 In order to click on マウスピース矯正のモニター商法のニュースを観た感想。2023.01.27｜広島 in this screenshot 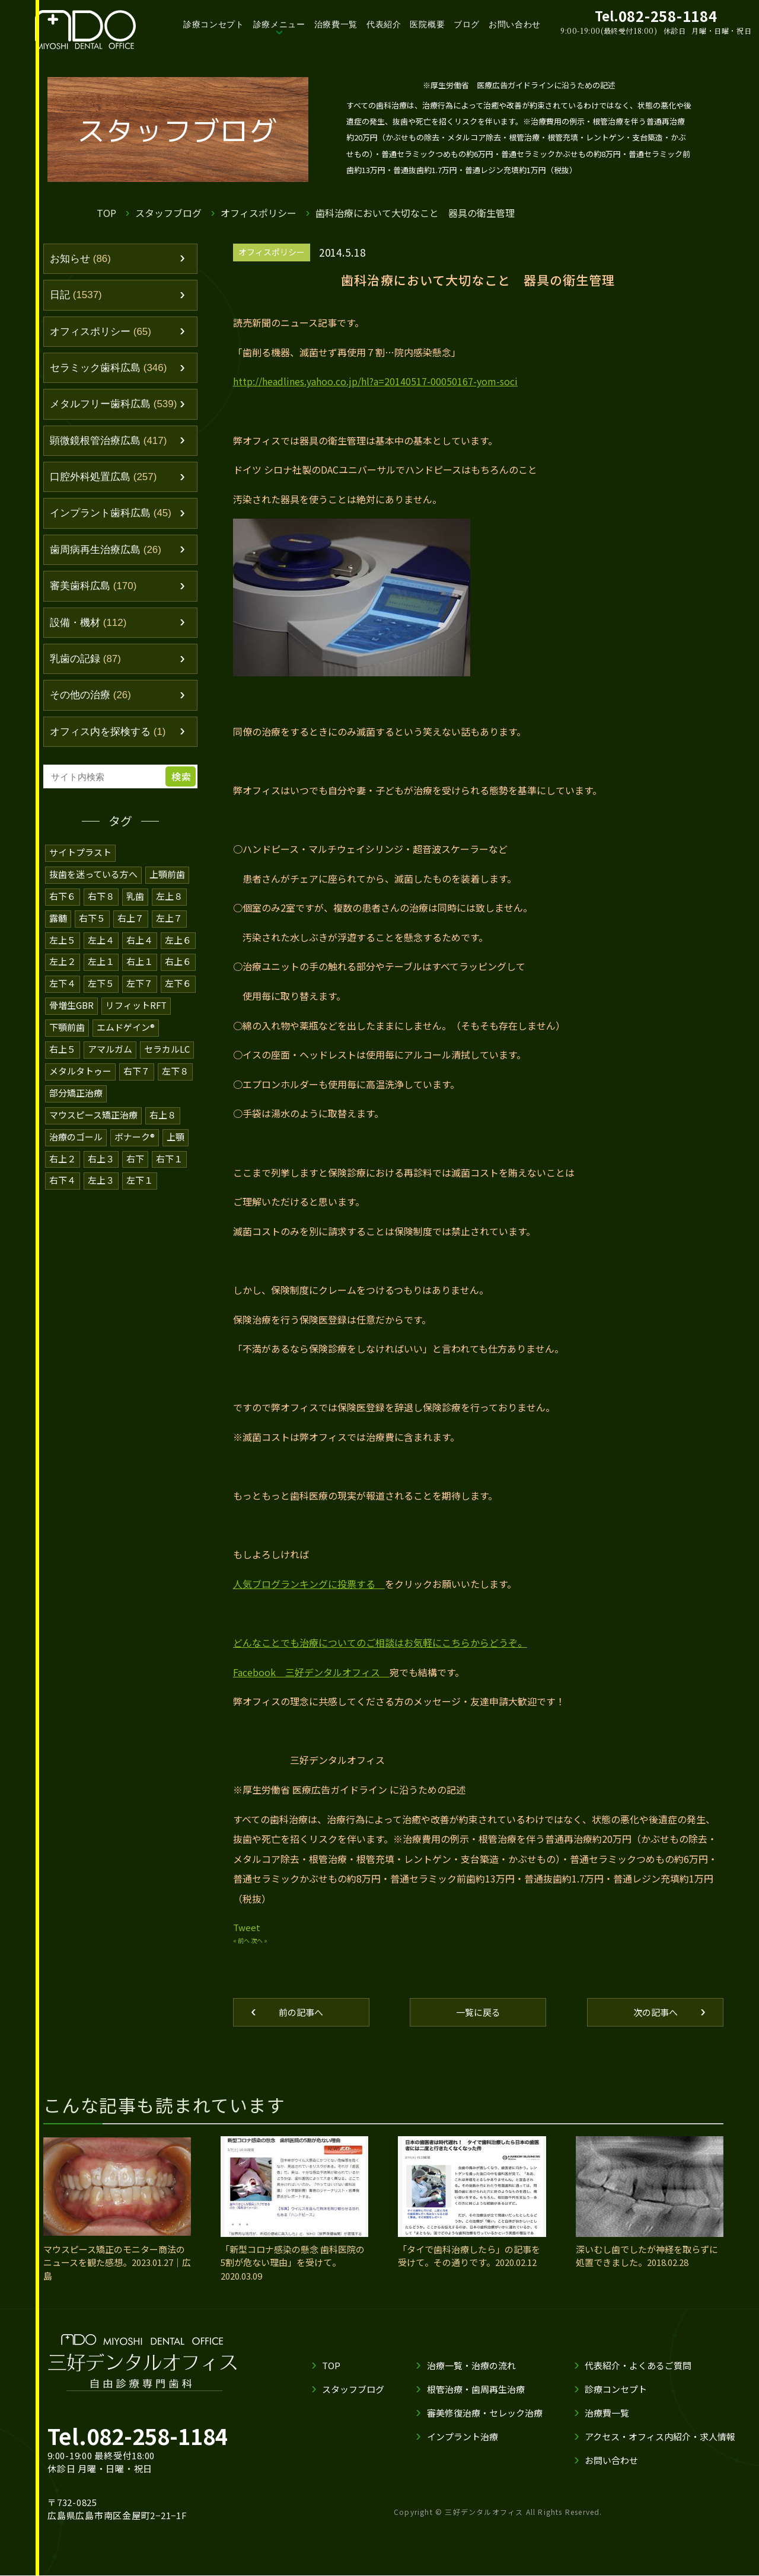, I will do `click(114, 2263)`.